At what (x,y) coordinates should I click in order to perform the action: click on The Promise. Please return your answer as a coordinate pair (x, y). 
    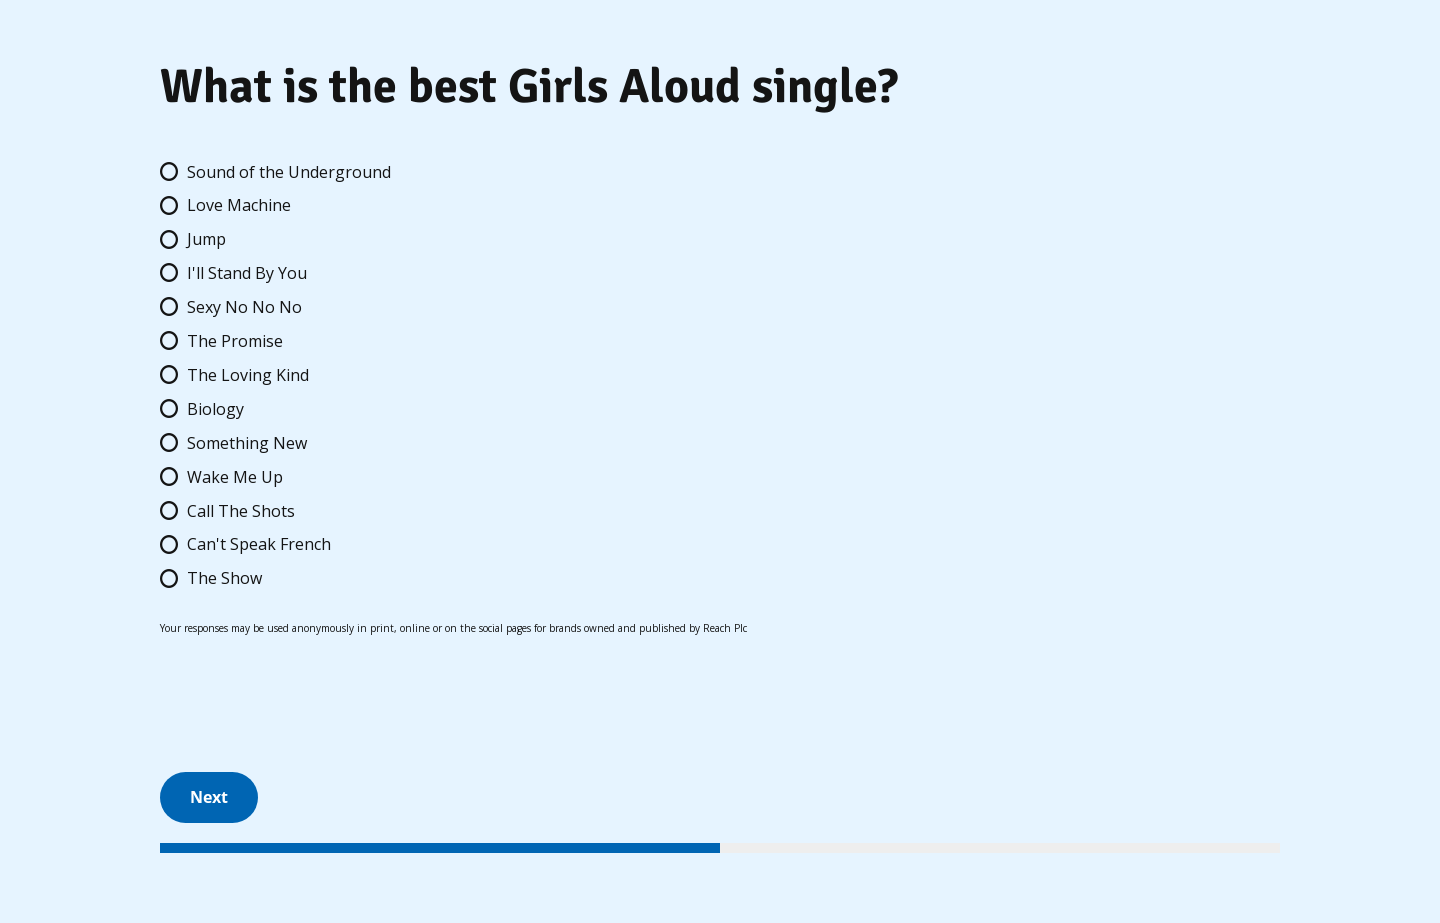
    Looking at the image, I should click on (235, 341).